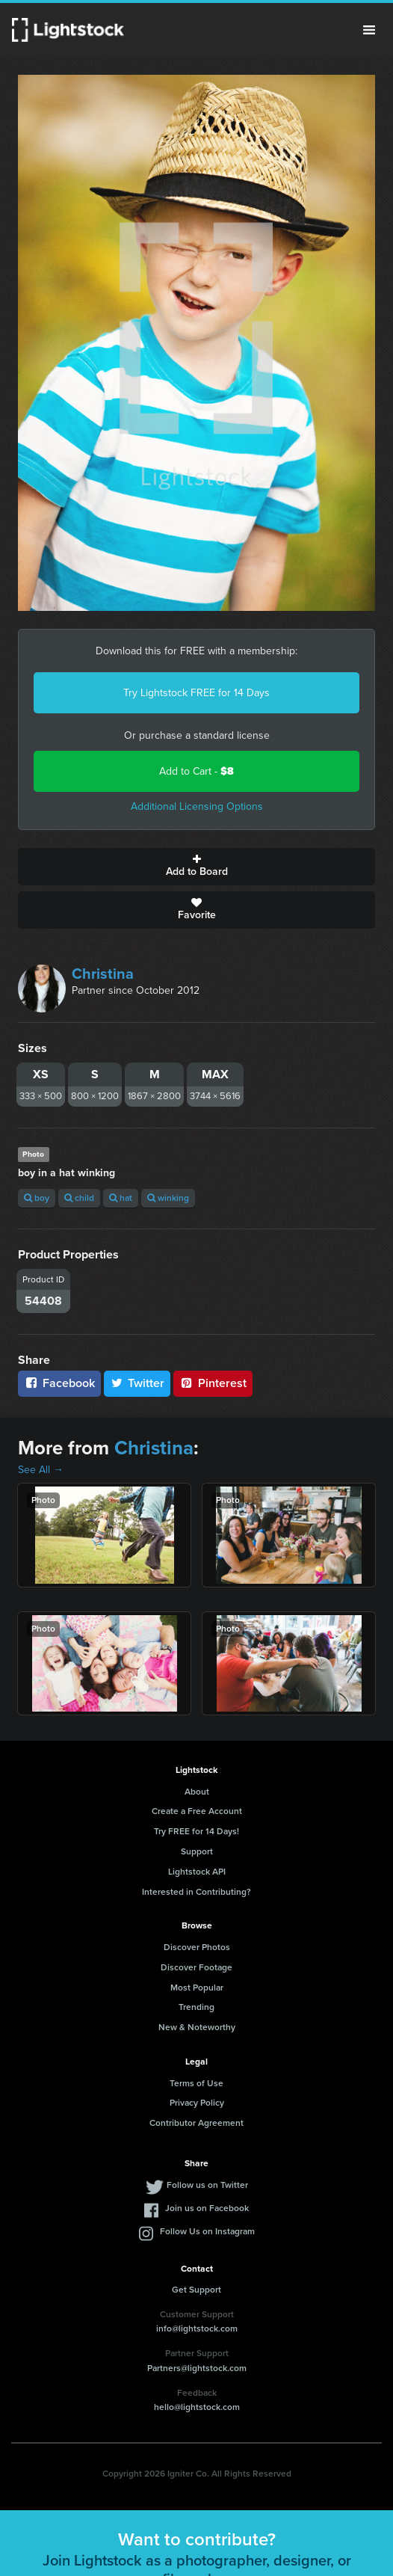 Image resolution: width=393 pixels, height=2576 pixels. I want to click on Partners@lightstock.com, so click(197, 2368).